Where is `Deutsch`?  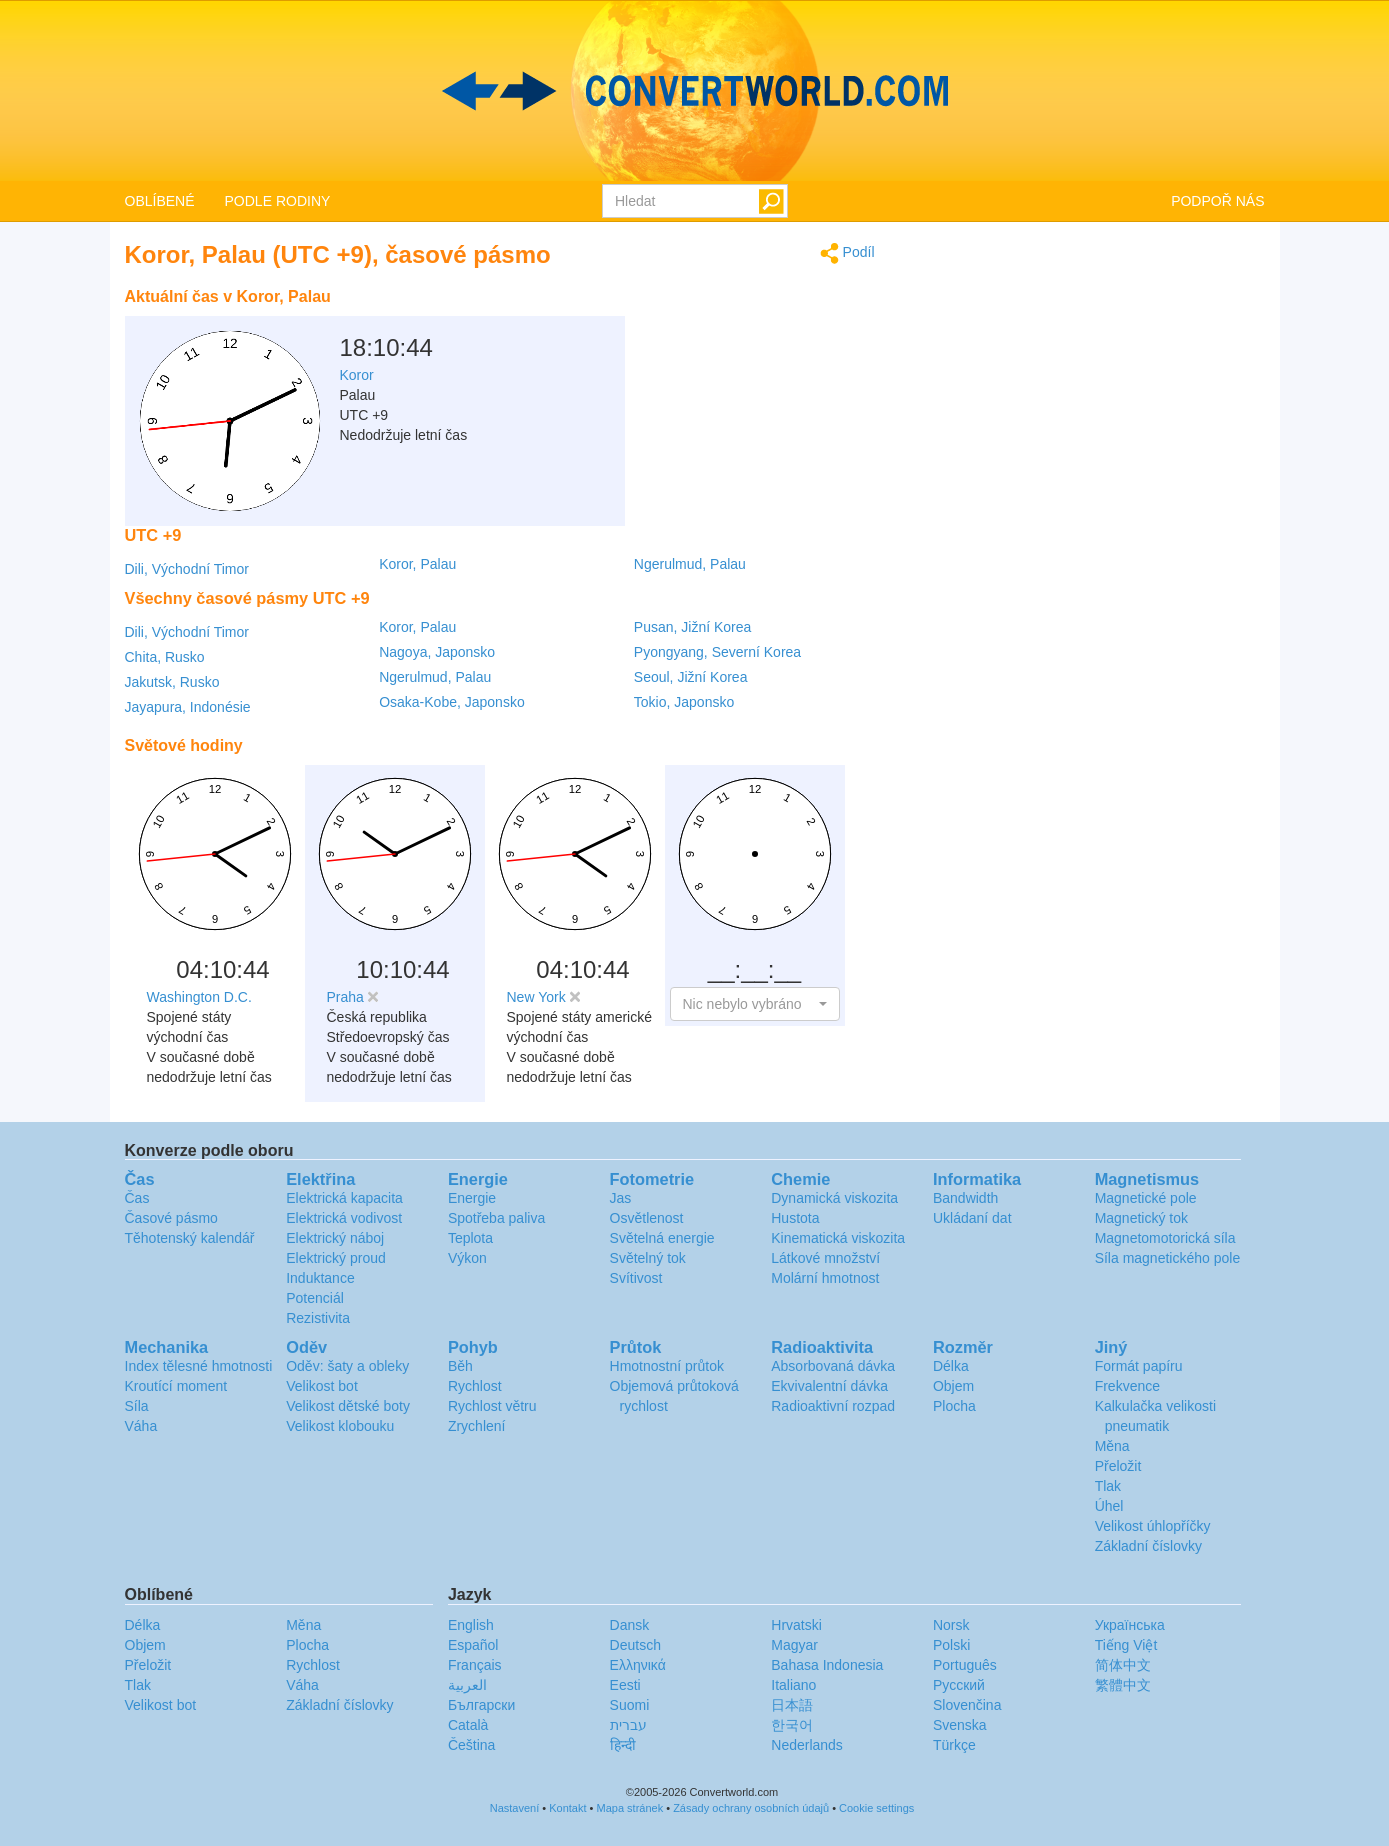 Deutsch is located at coordinates (635, 1645).